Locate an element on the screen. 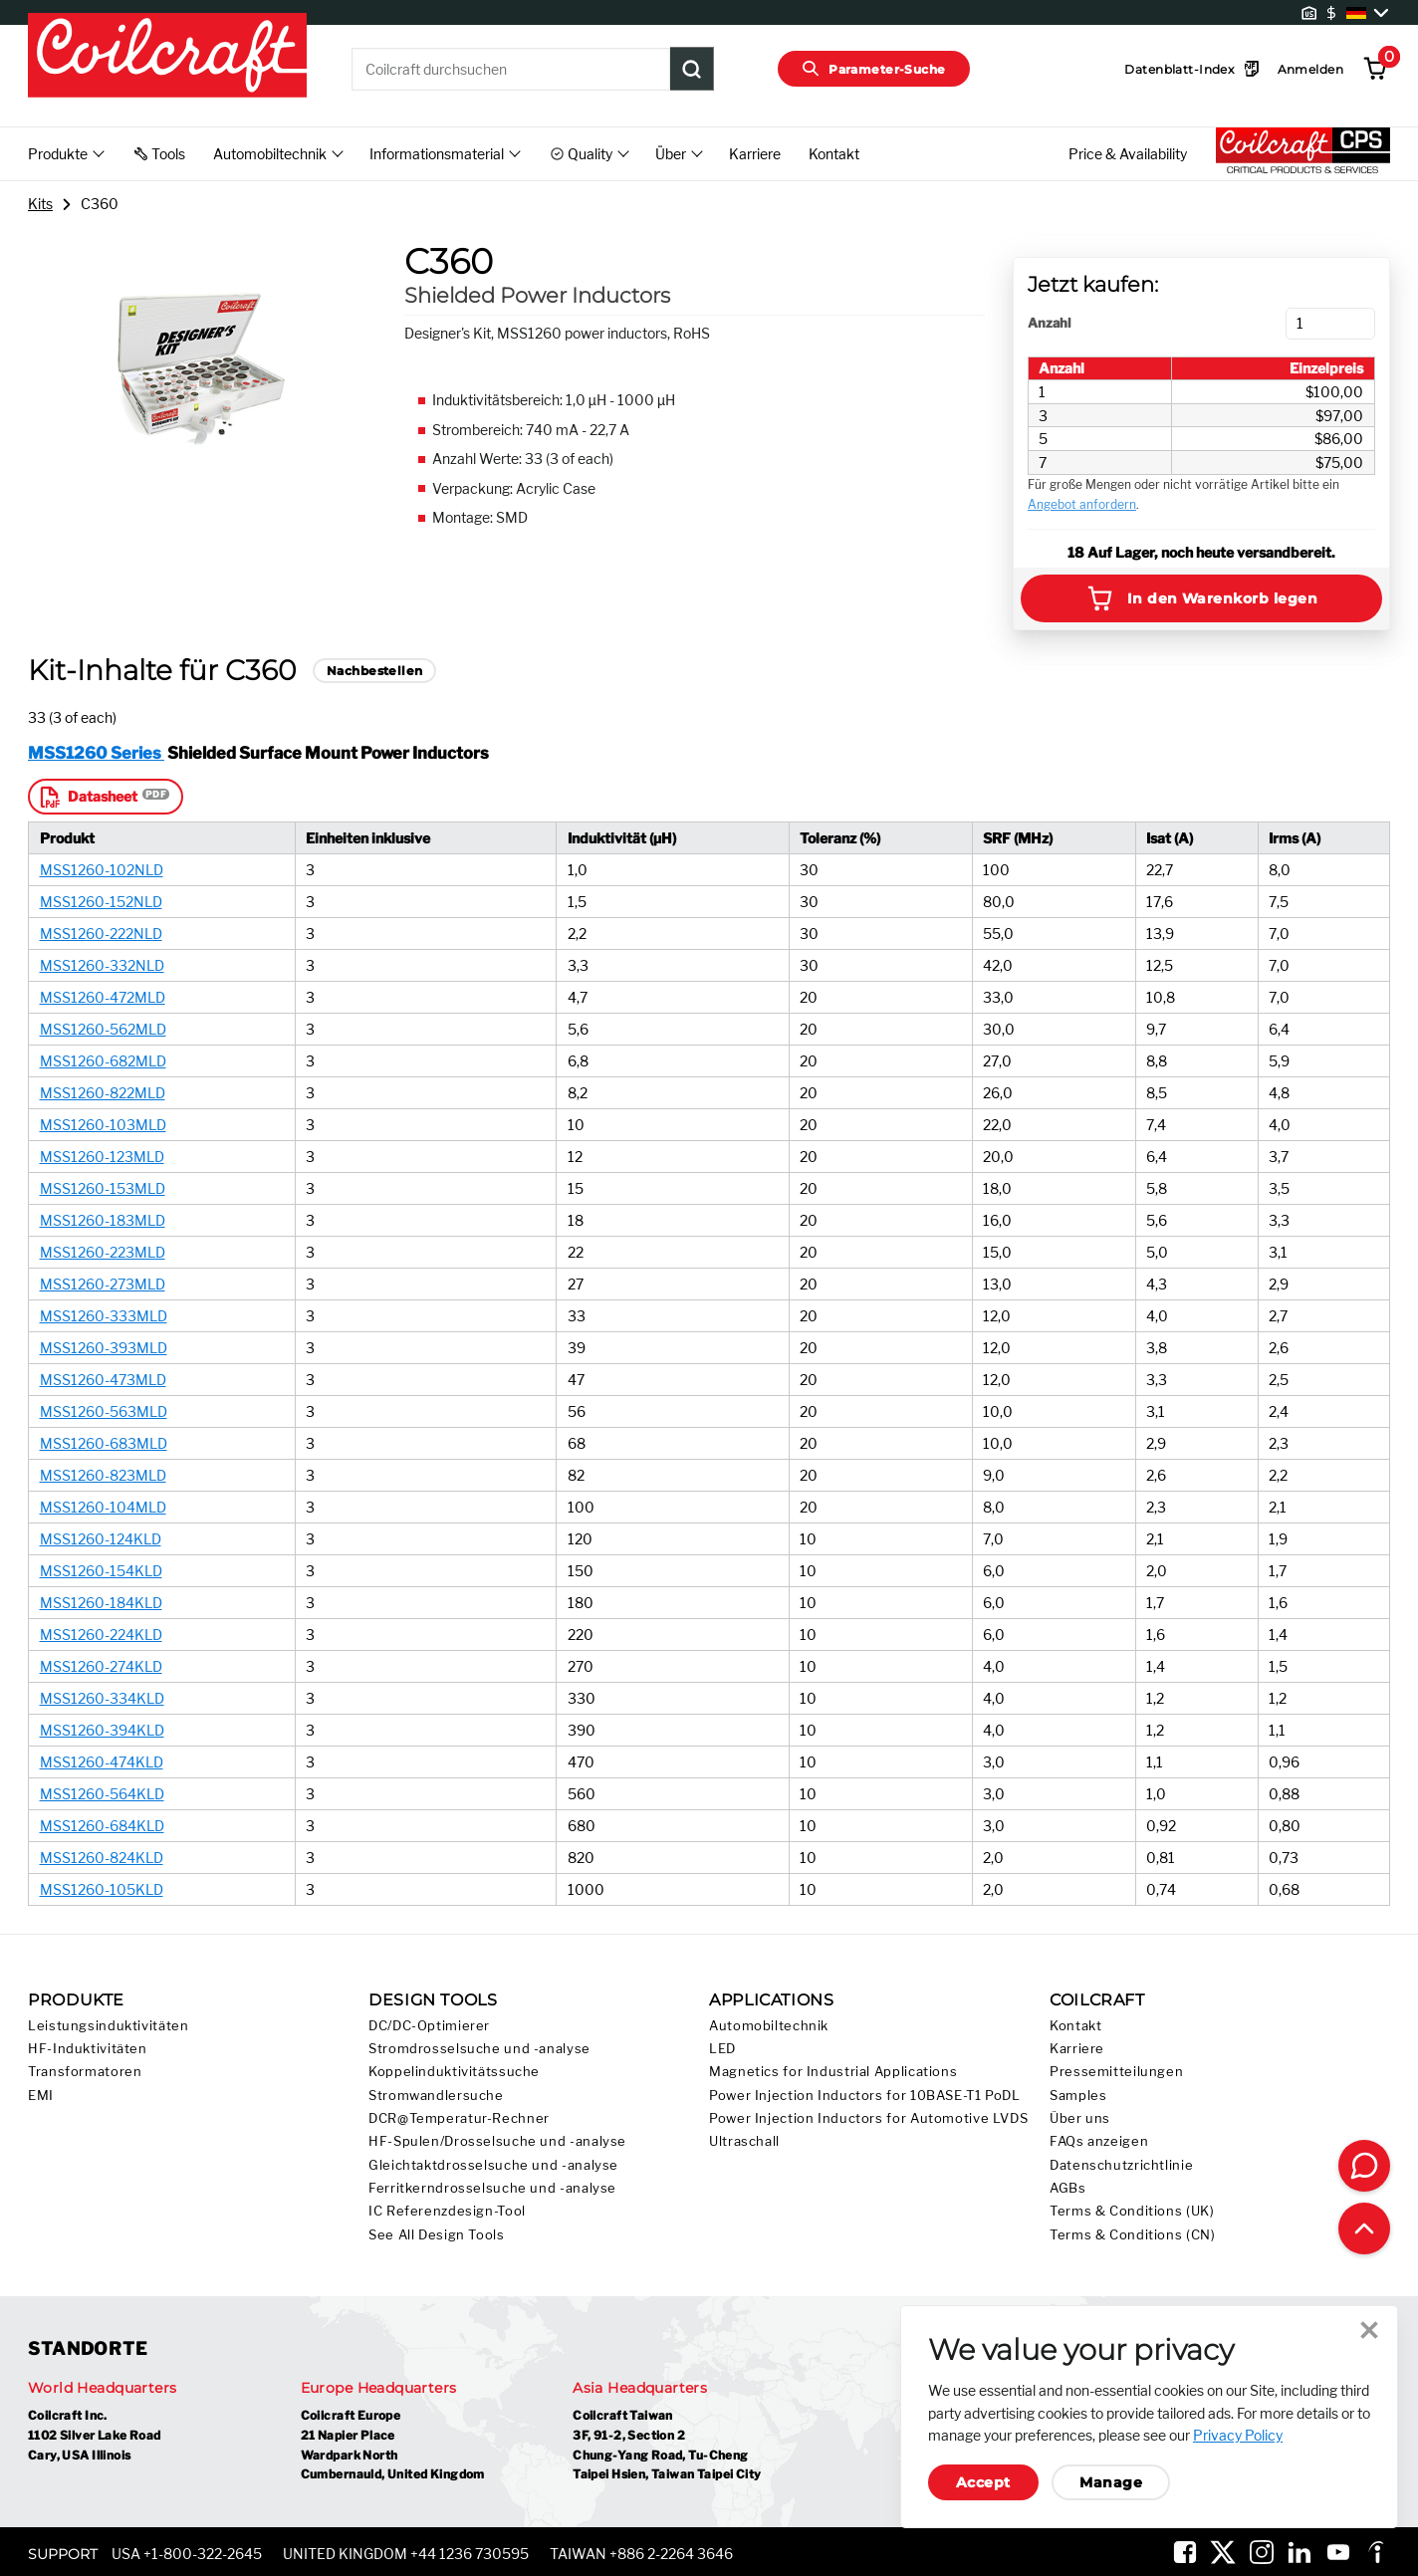 Image resolution: width=1418 pixels, height=2576 pixels. HF-Induktivitäten is located at coordinates (87, 2048).